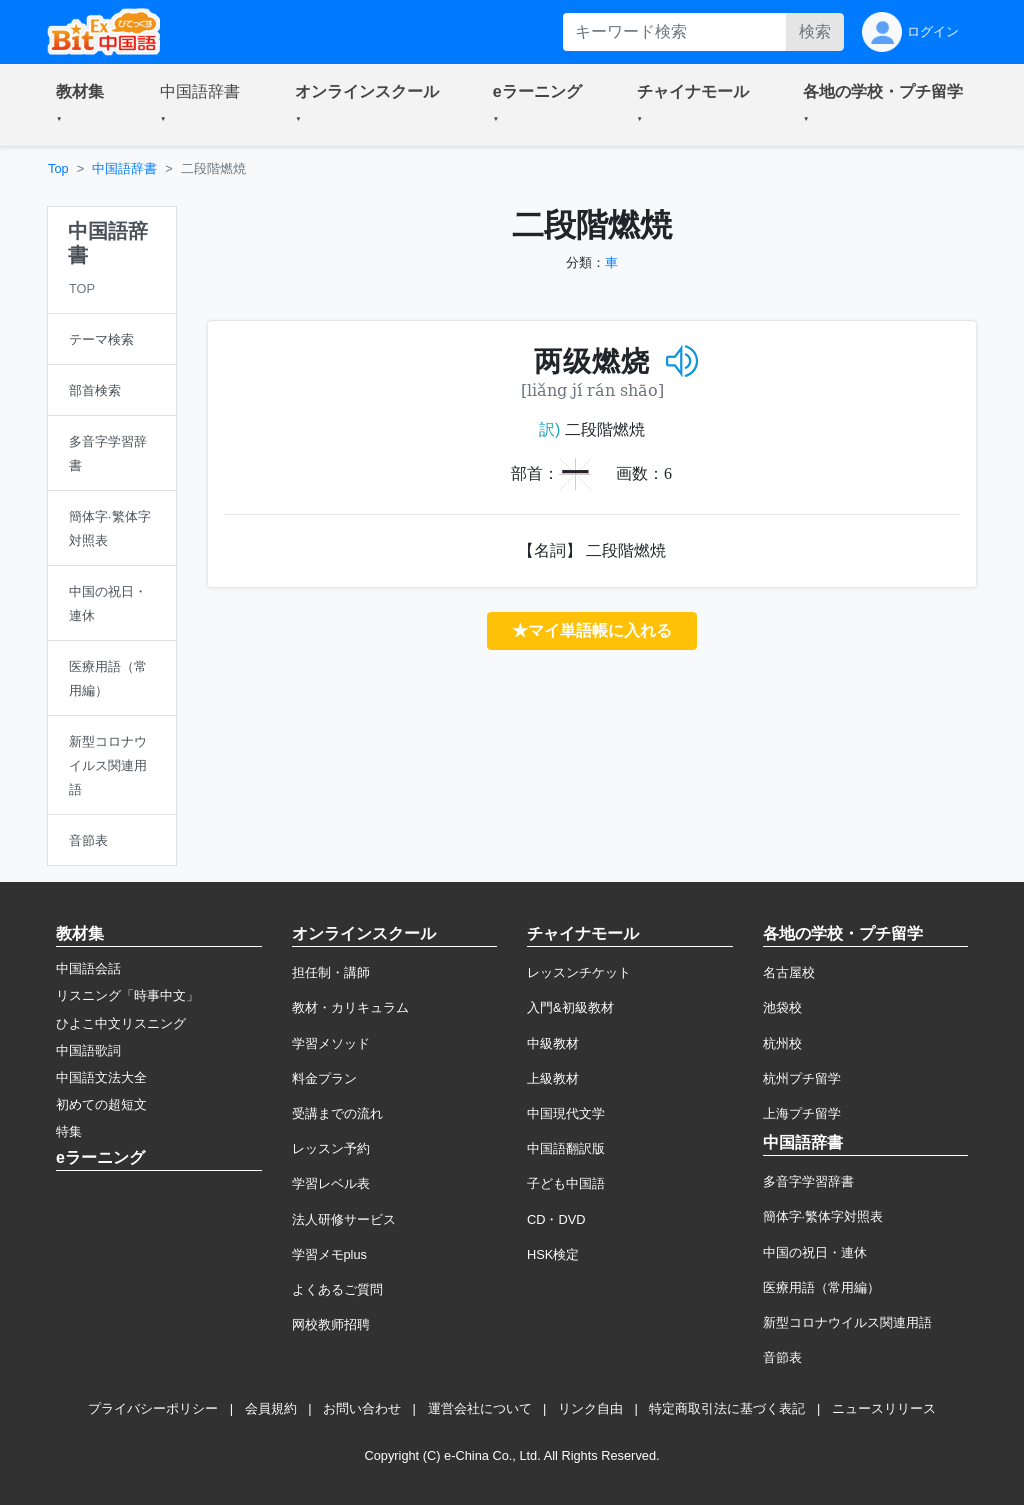 Image resolution: width=1024 pixels, height=1505 pixels. What do you see at coordinates (480, 1408) in the screenshot?
I see `運営会社について` at bounding box center [480, 1408].